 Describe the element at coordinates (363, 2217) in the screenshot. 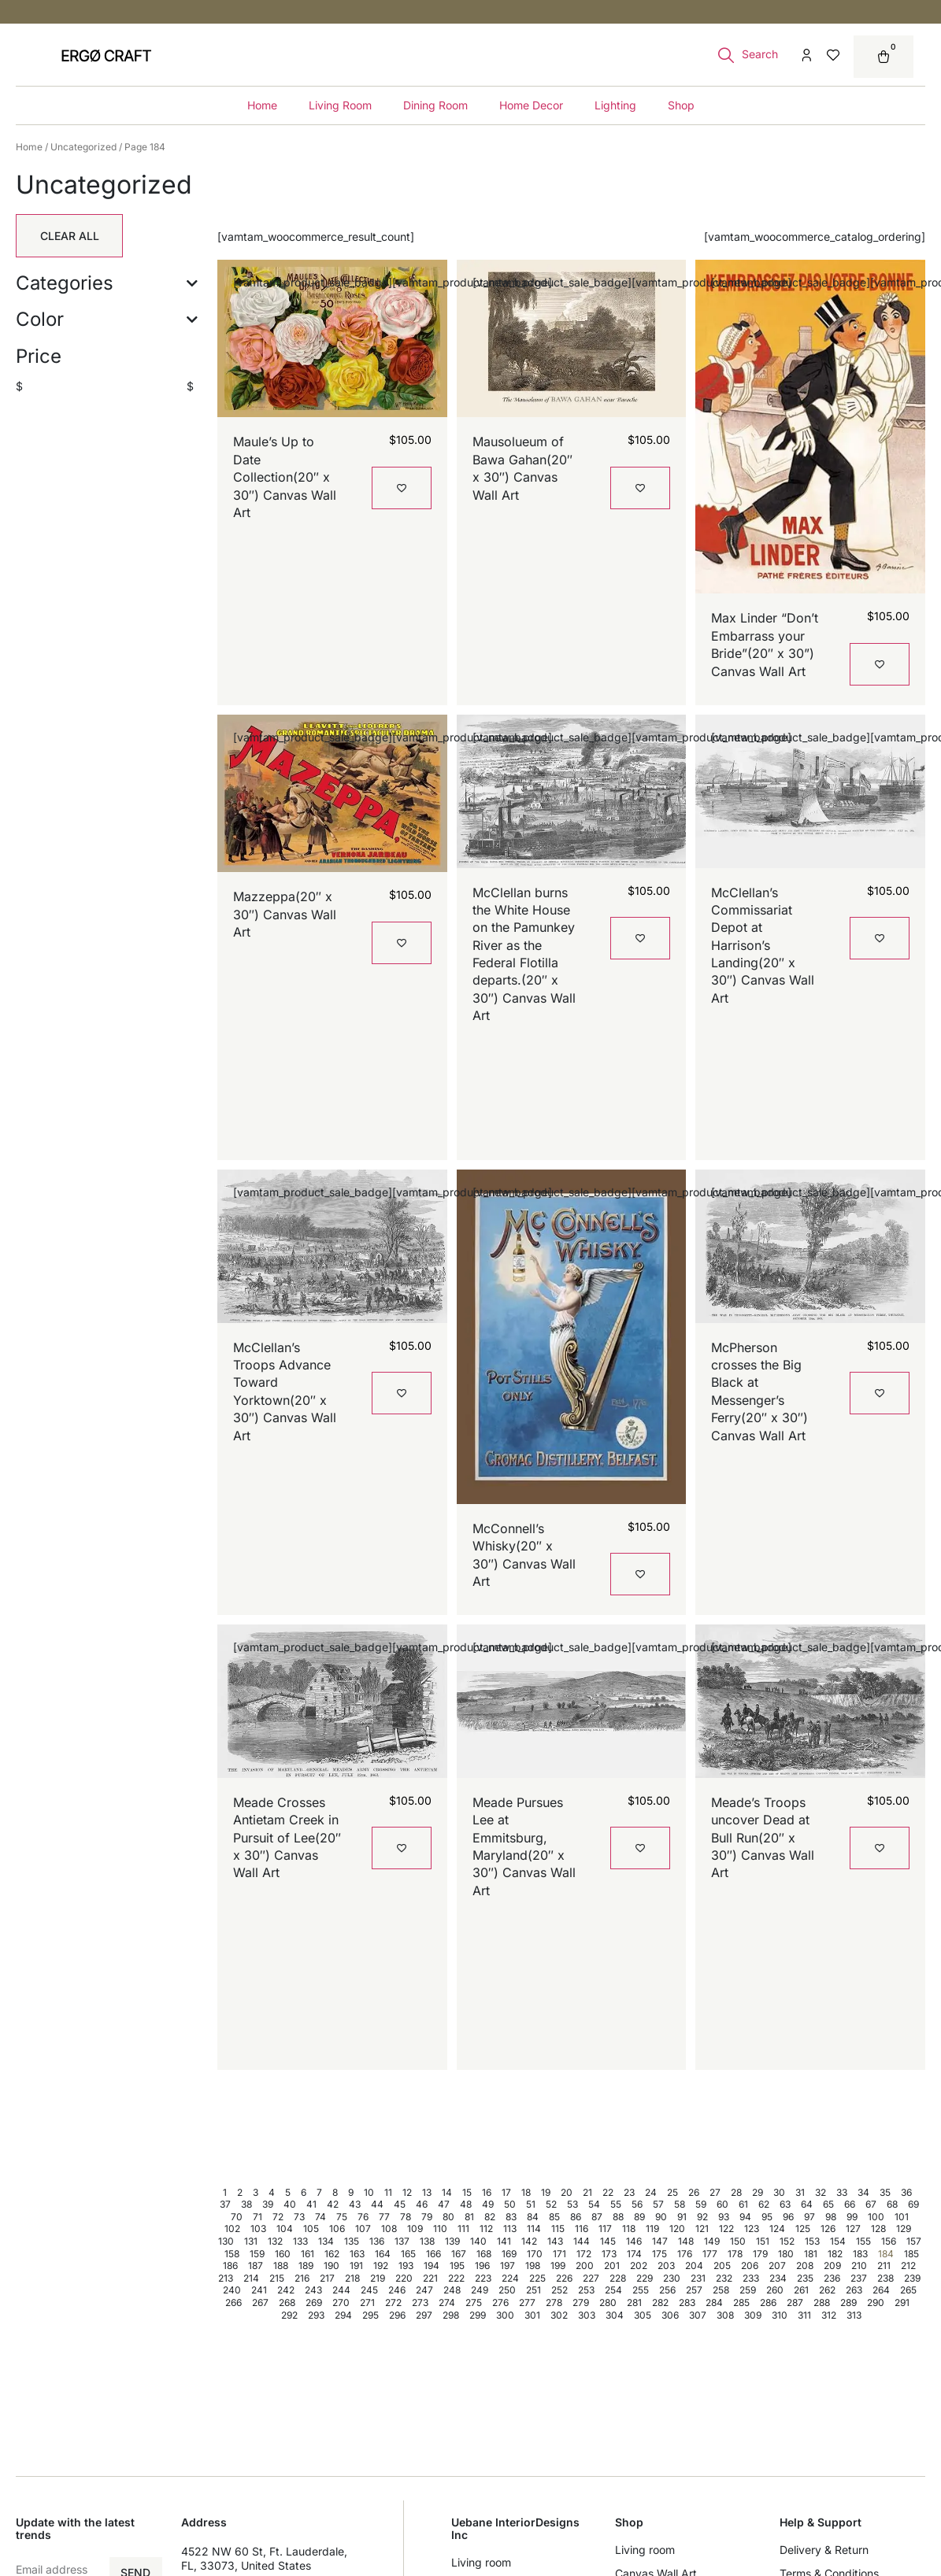

I see `76` at that location.